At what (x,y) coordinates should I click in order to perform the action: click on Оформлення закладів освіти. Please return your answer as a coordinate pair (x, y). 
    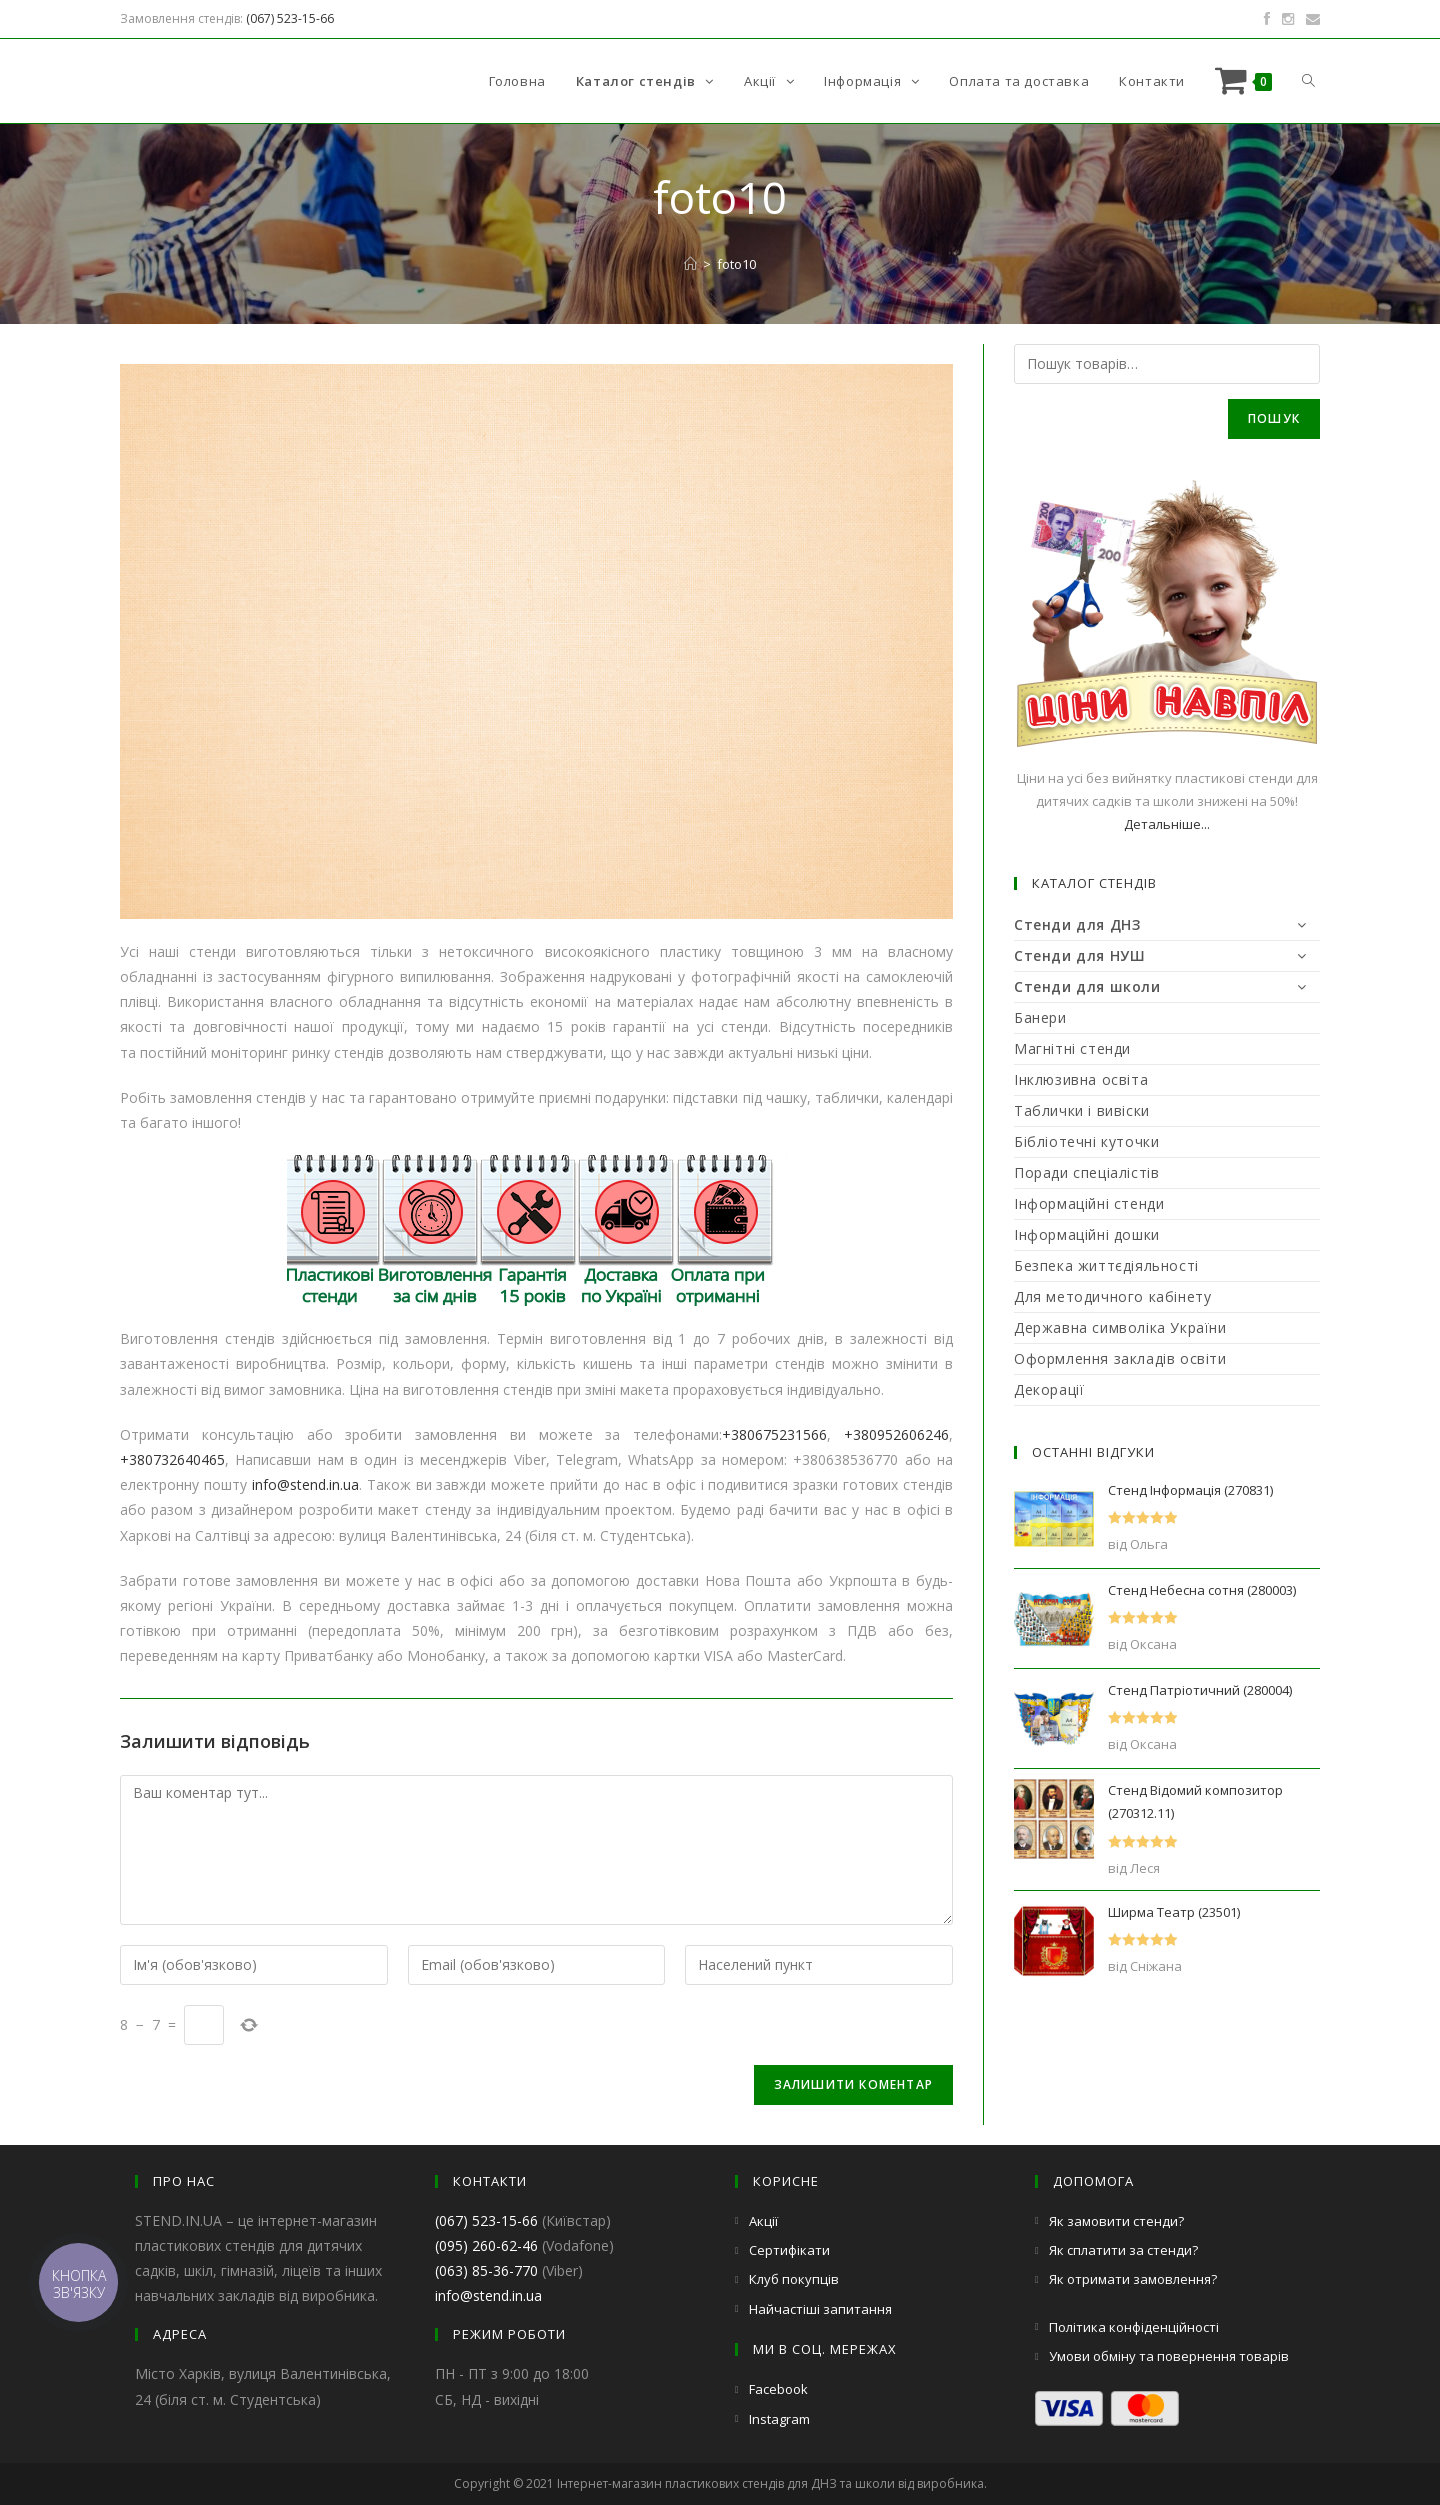
    Looking at the image, I should click on (1120, 1358).